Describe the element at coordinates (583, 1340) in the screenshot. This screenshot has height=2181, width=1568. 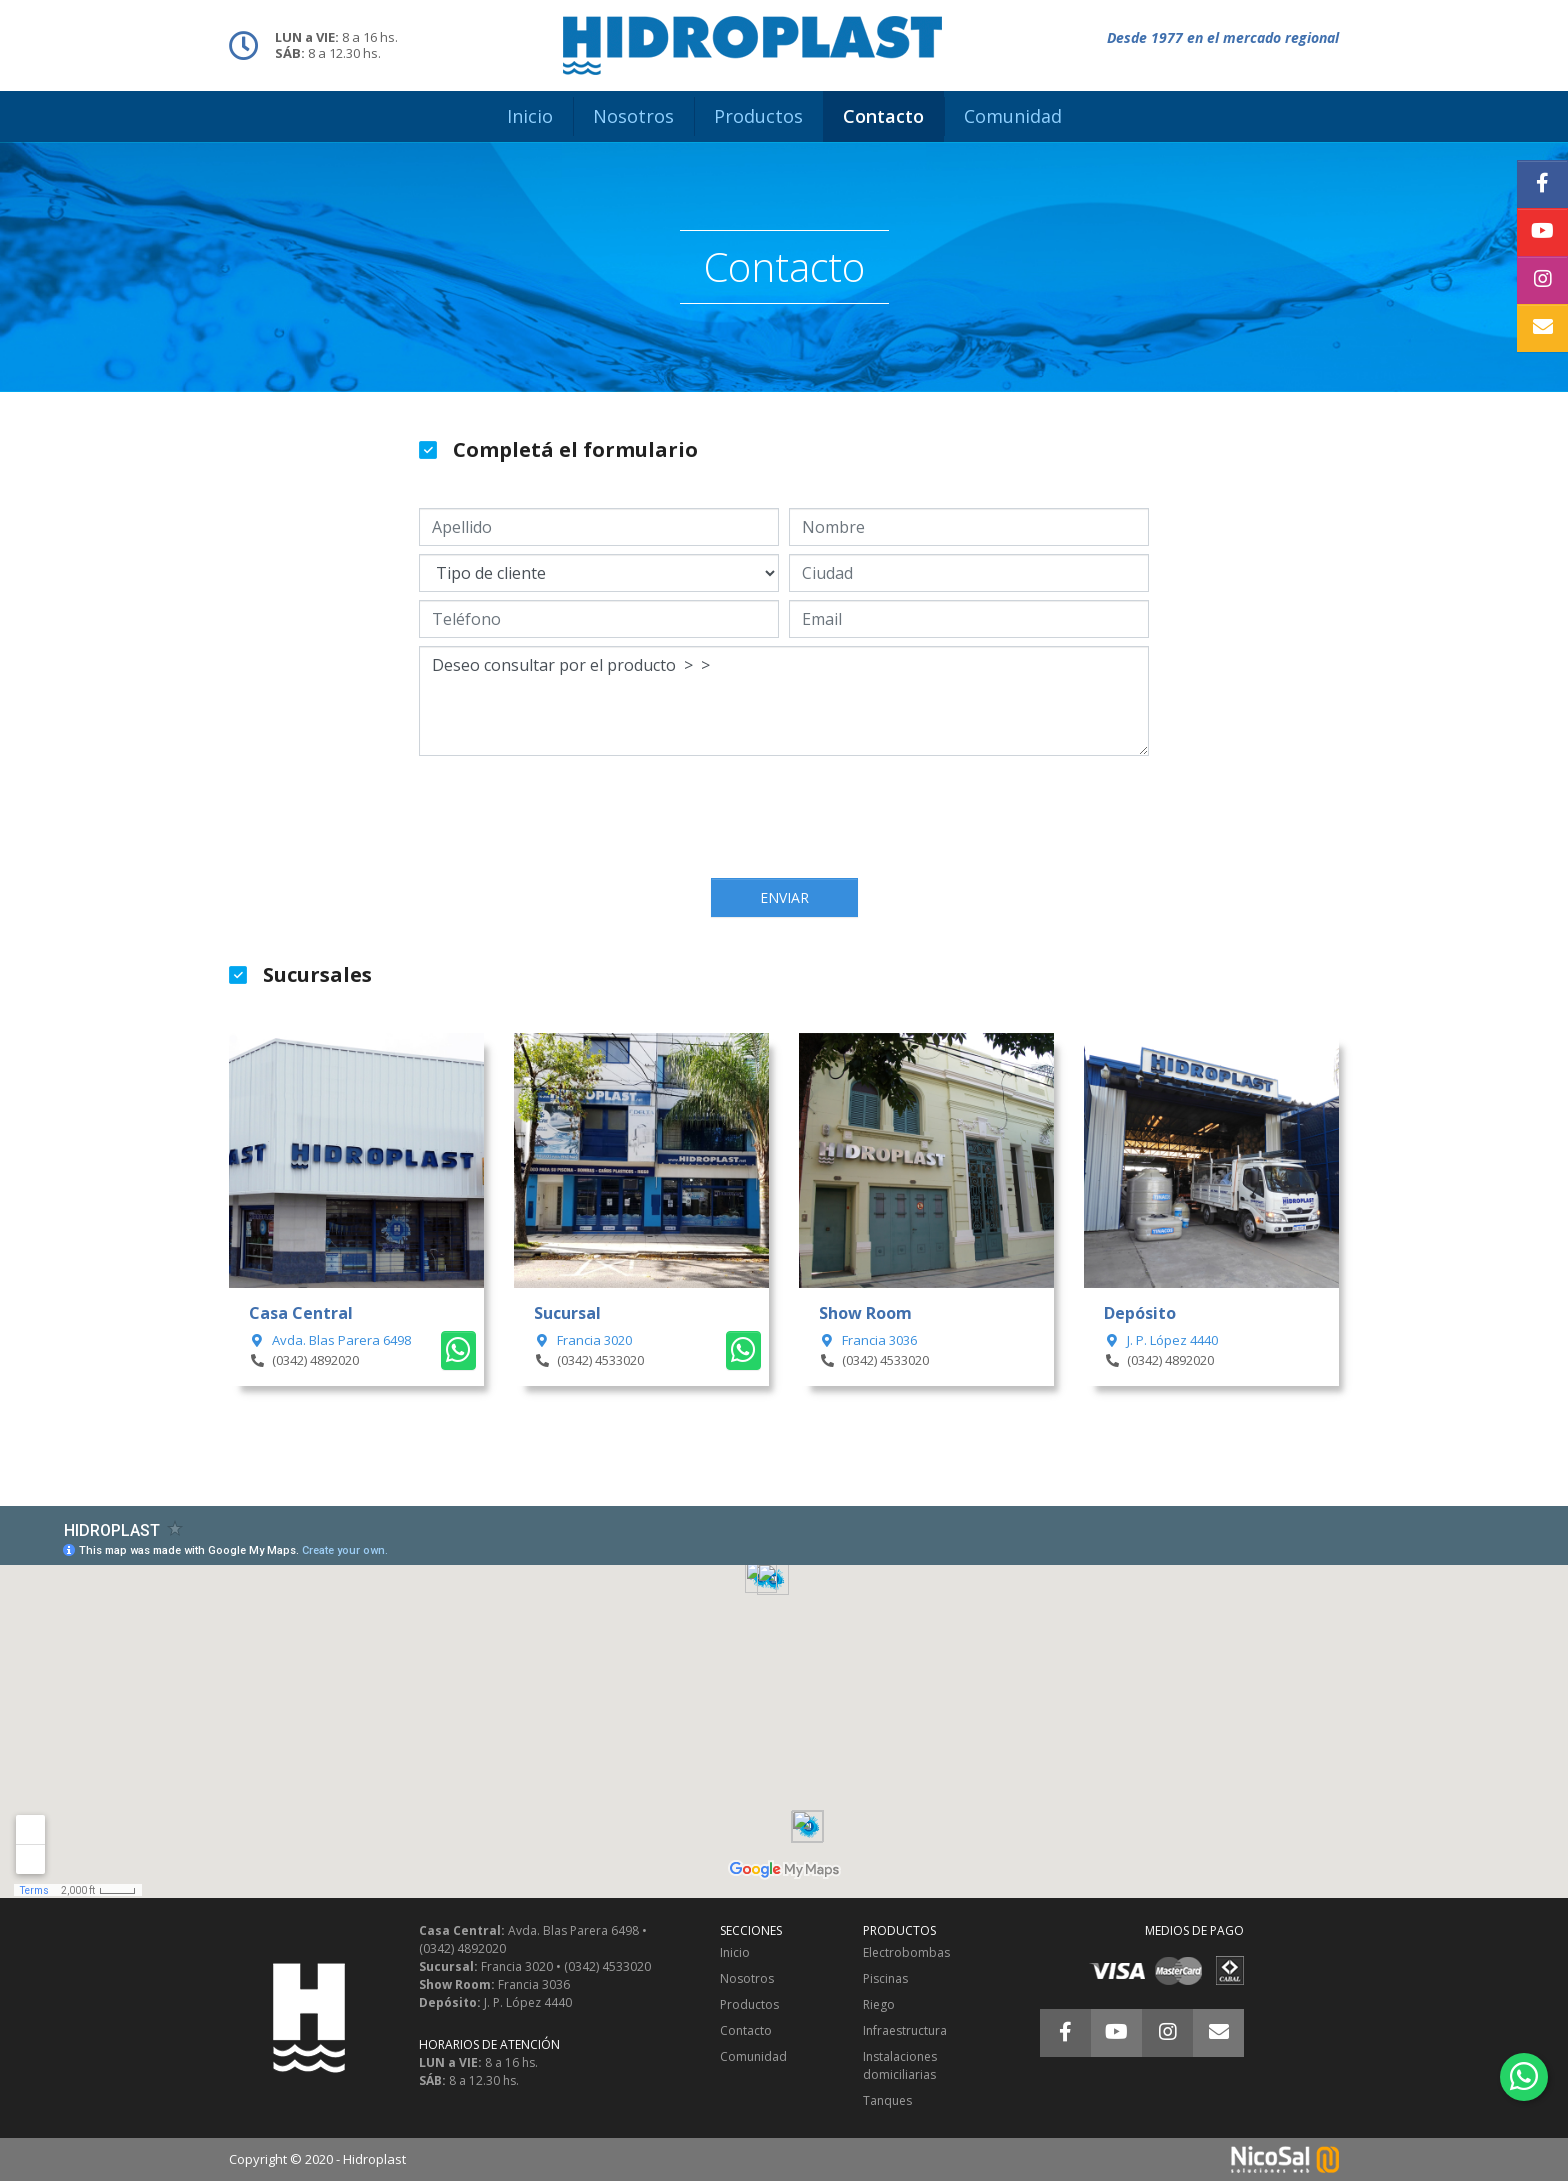
I see `Francia 3020` at that location.